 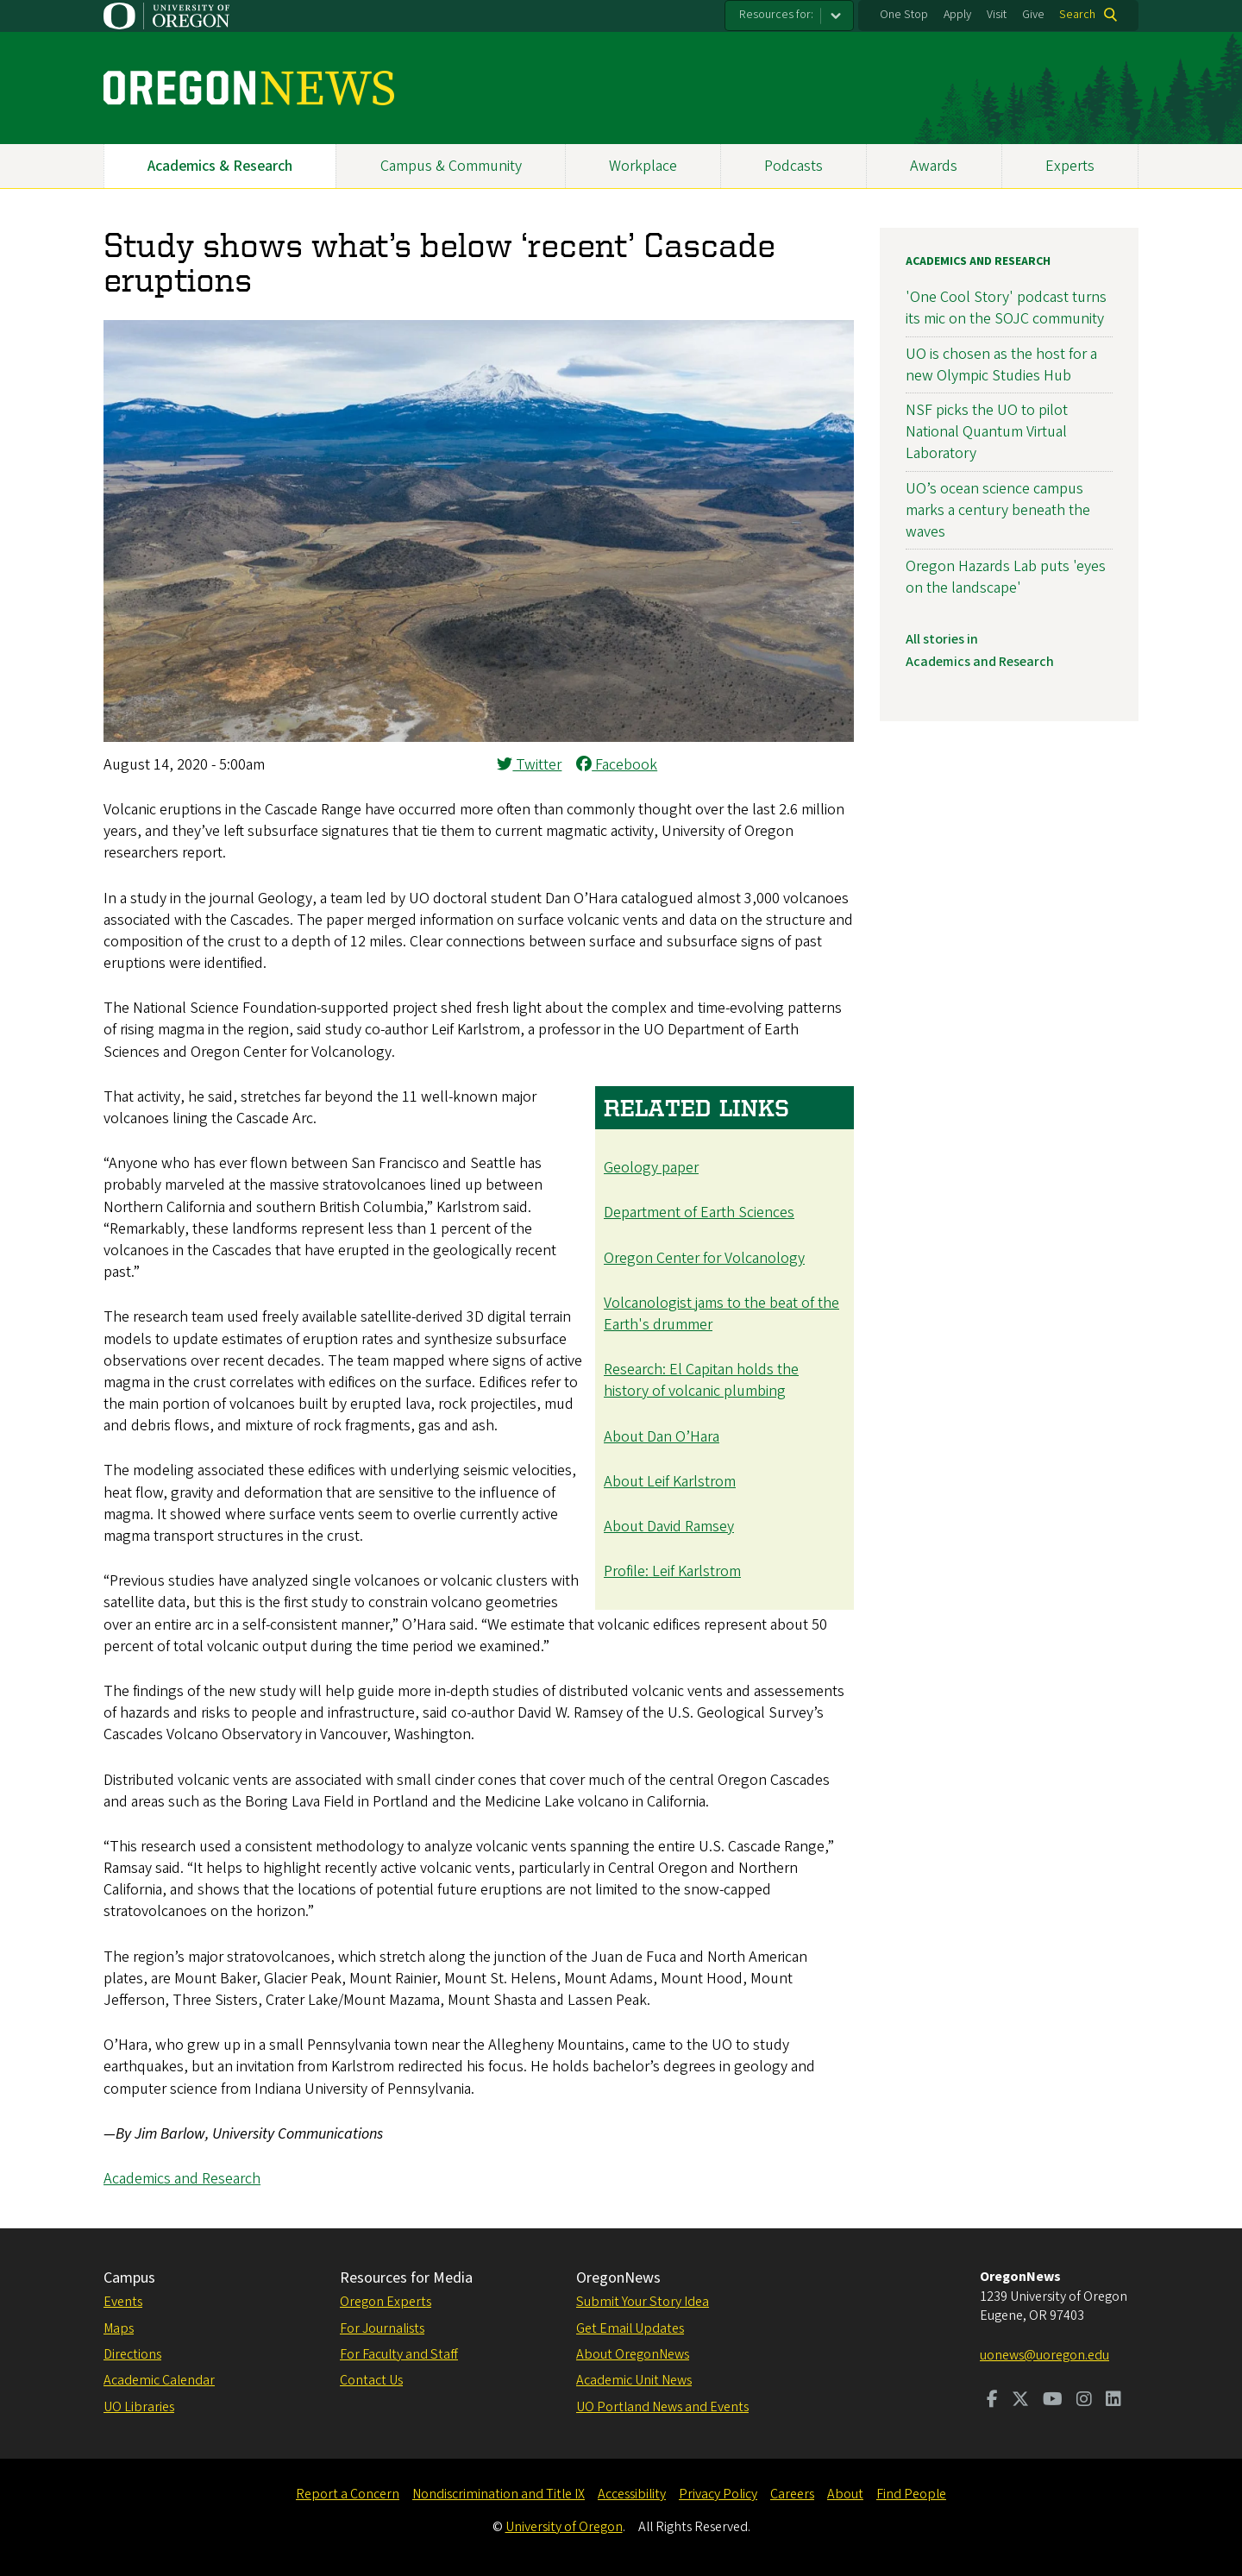 I want to click on uonews@uoregon.edu, so click(x=1044, y=2355).